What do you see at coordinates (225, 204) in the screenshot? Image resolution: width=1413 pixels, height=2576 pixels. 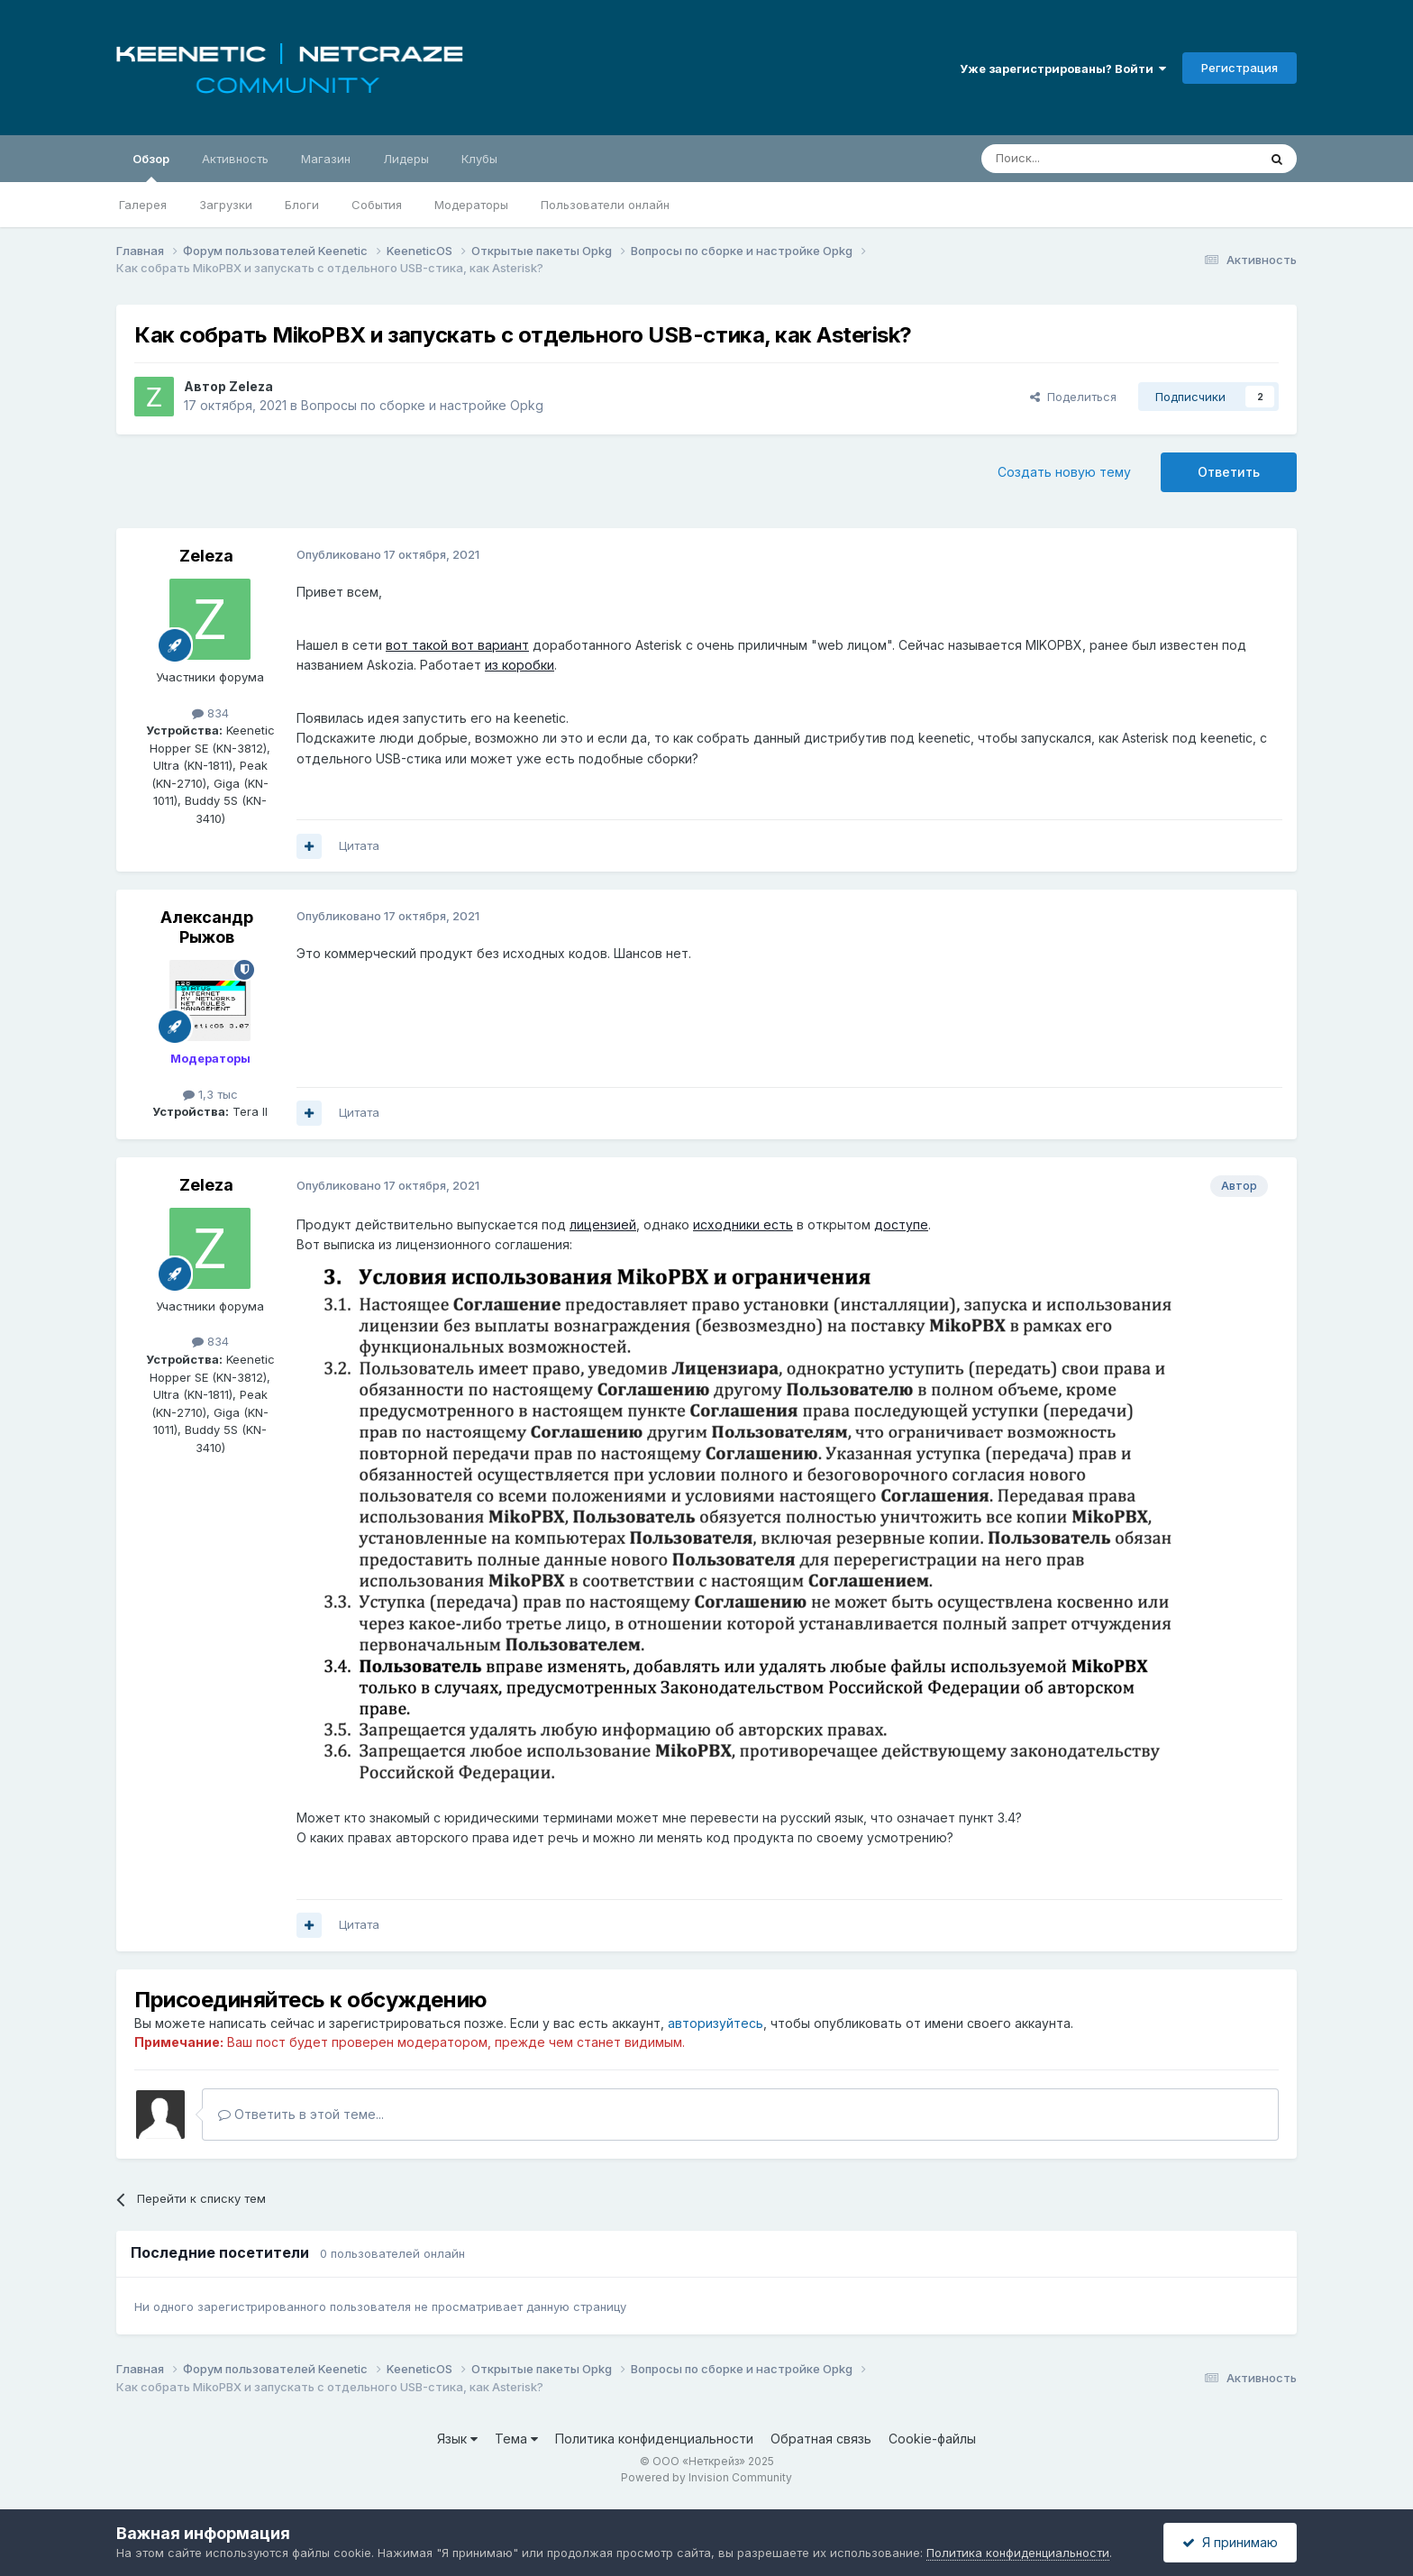 I see `Загрузки` at bounding box center [225, 204].